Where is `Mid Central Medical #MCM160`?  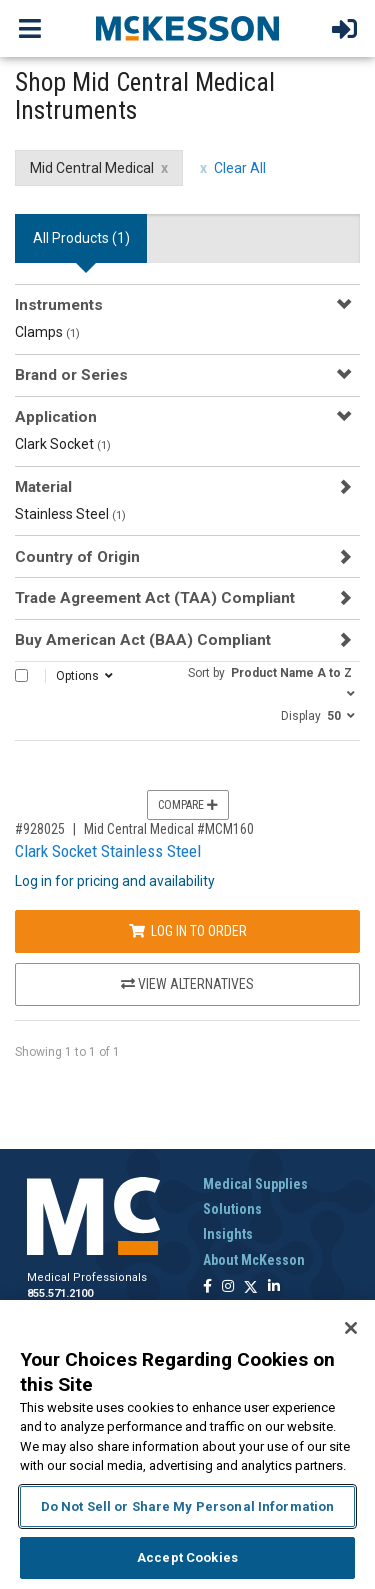
Mid Central Medical #MCM160 is located at coordinates (169, 829).